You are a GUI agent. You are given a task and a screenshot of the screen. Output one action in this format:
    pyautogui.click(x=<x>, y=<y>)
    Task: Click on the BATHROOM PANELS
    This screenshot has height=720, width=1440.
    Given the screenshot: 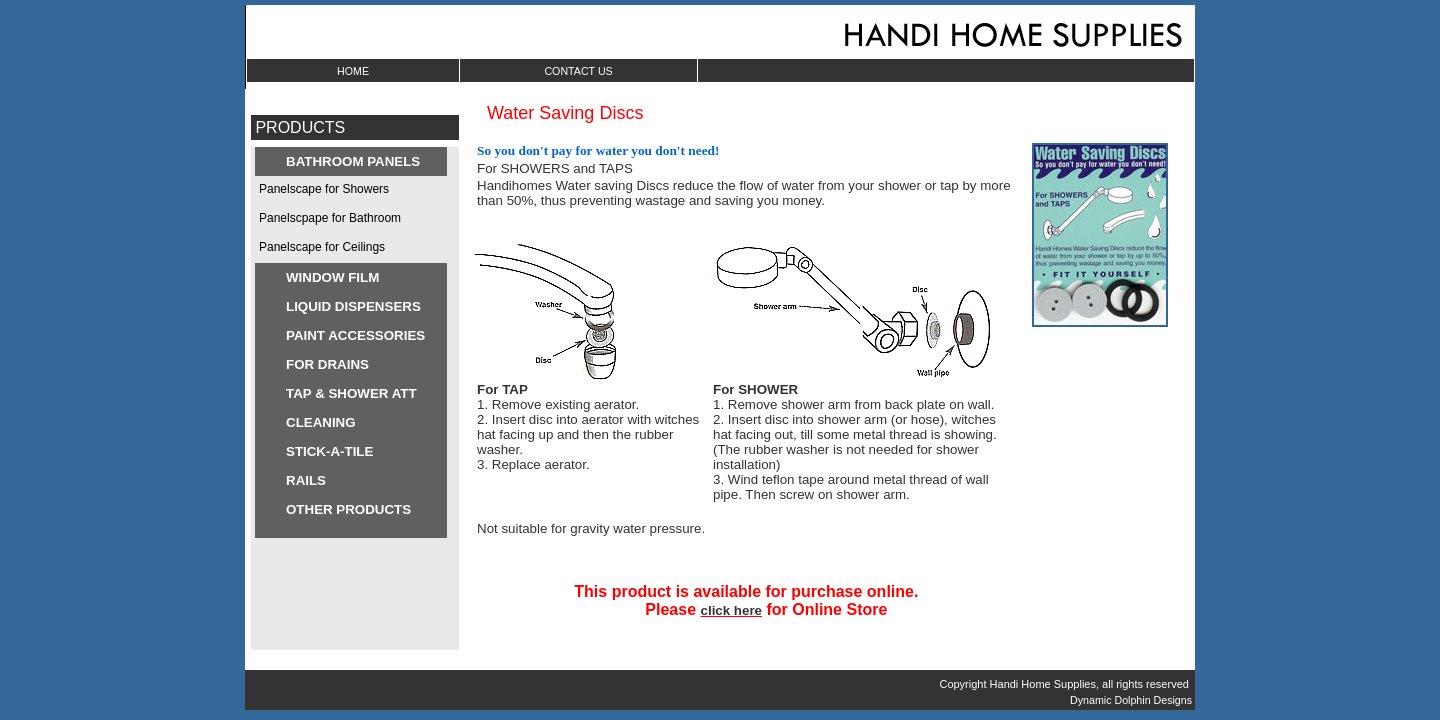 What is the action you would take?
    pyautogui.click(x=353, y=161)
    